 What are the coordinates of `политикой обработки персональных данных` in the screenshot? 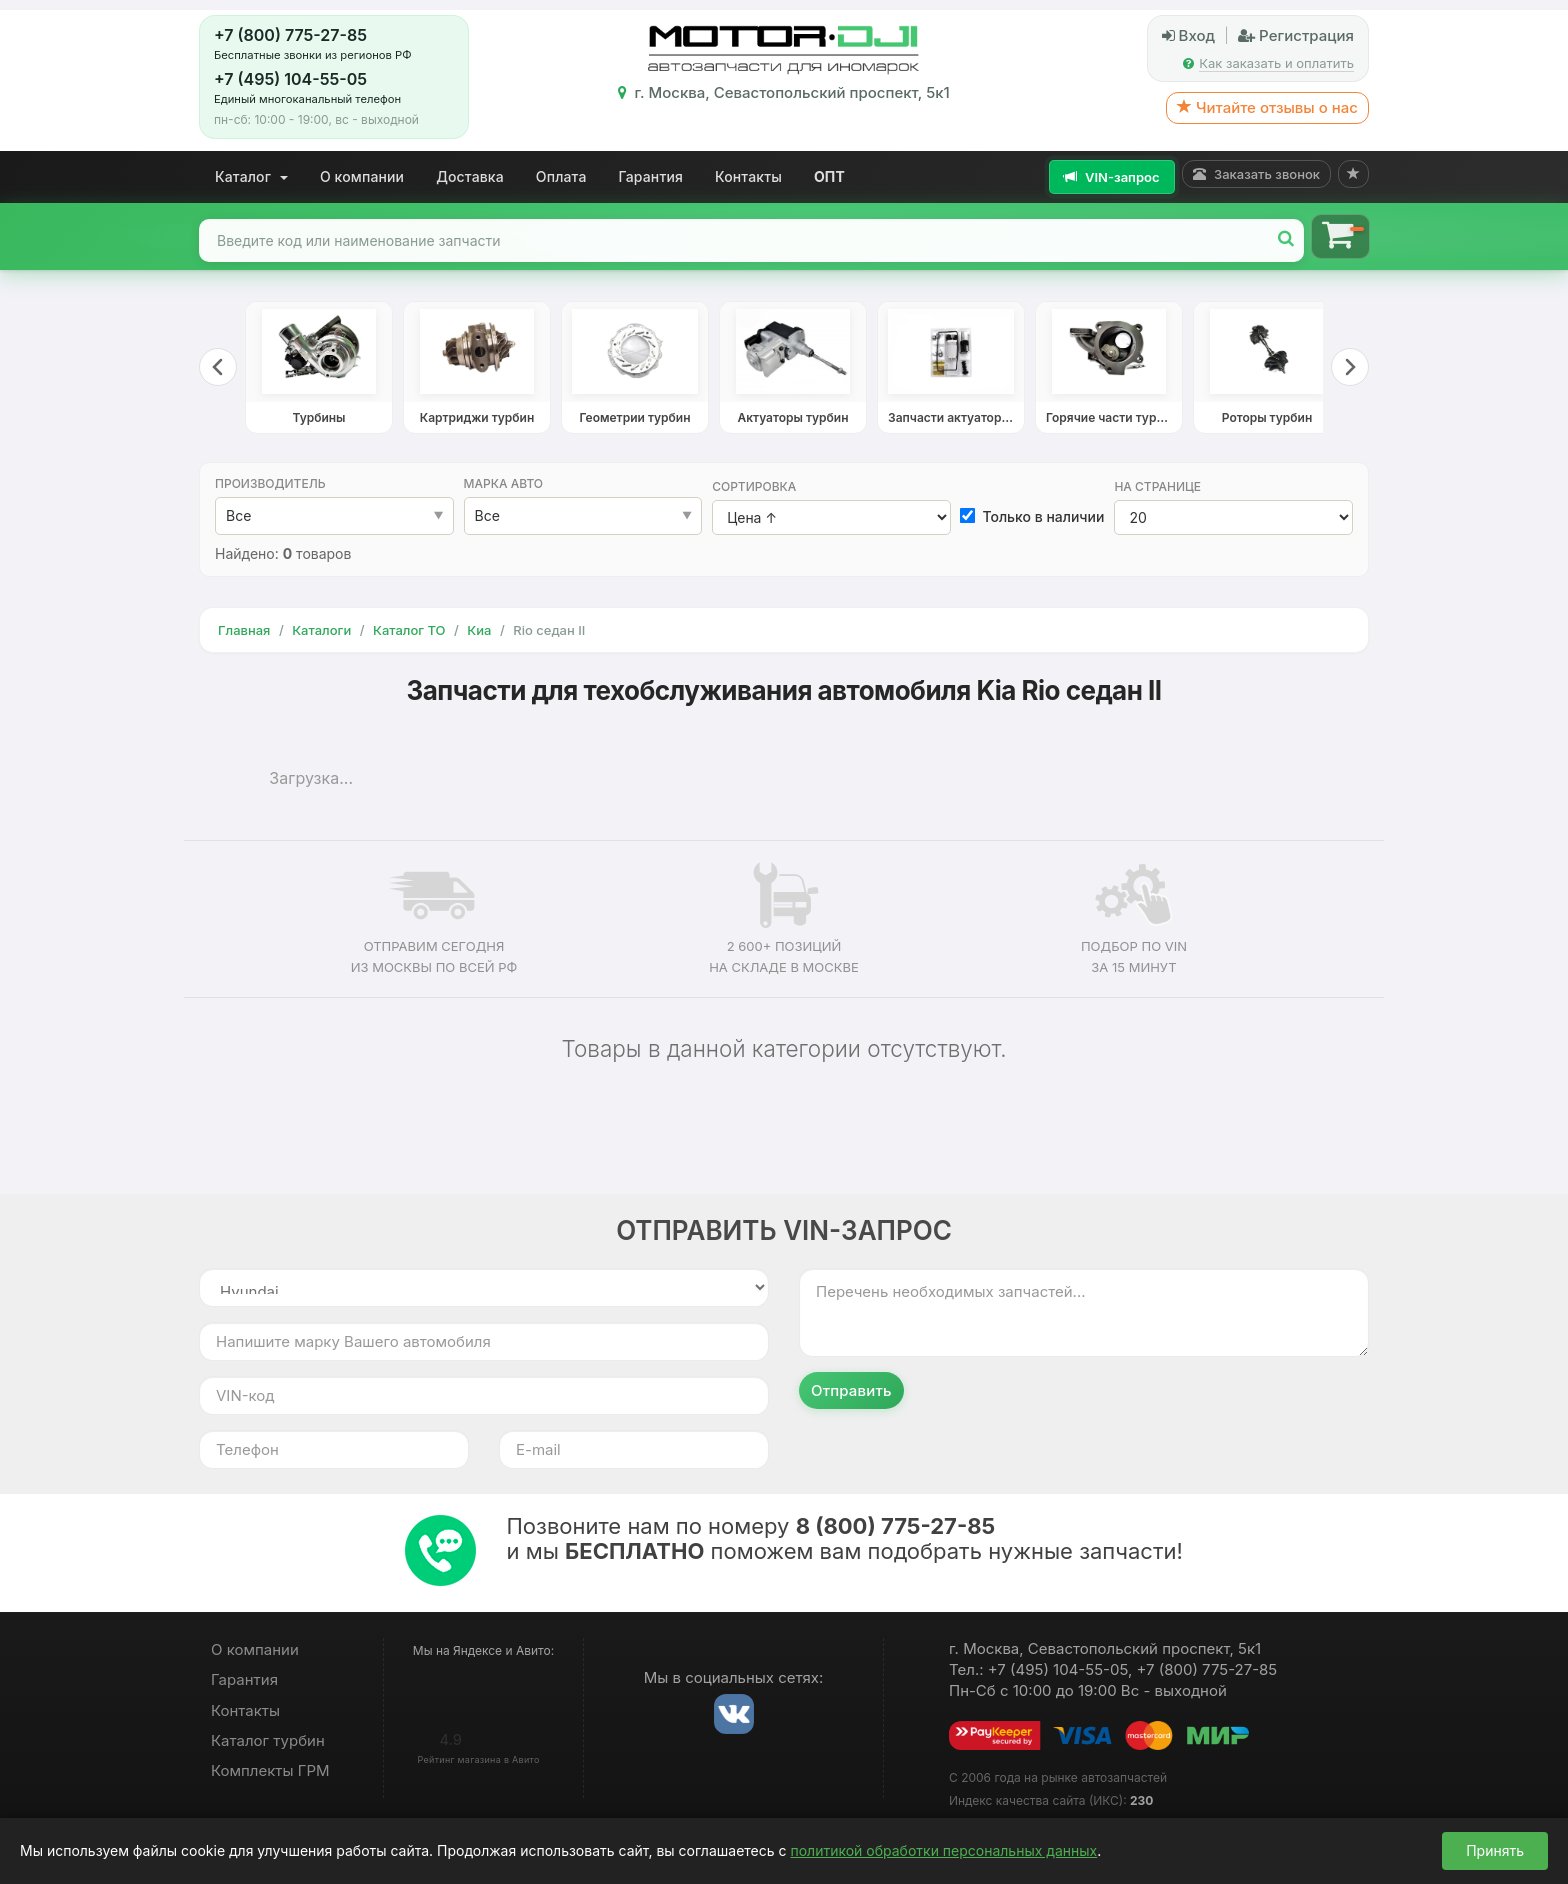 It's located at (943, 1850).